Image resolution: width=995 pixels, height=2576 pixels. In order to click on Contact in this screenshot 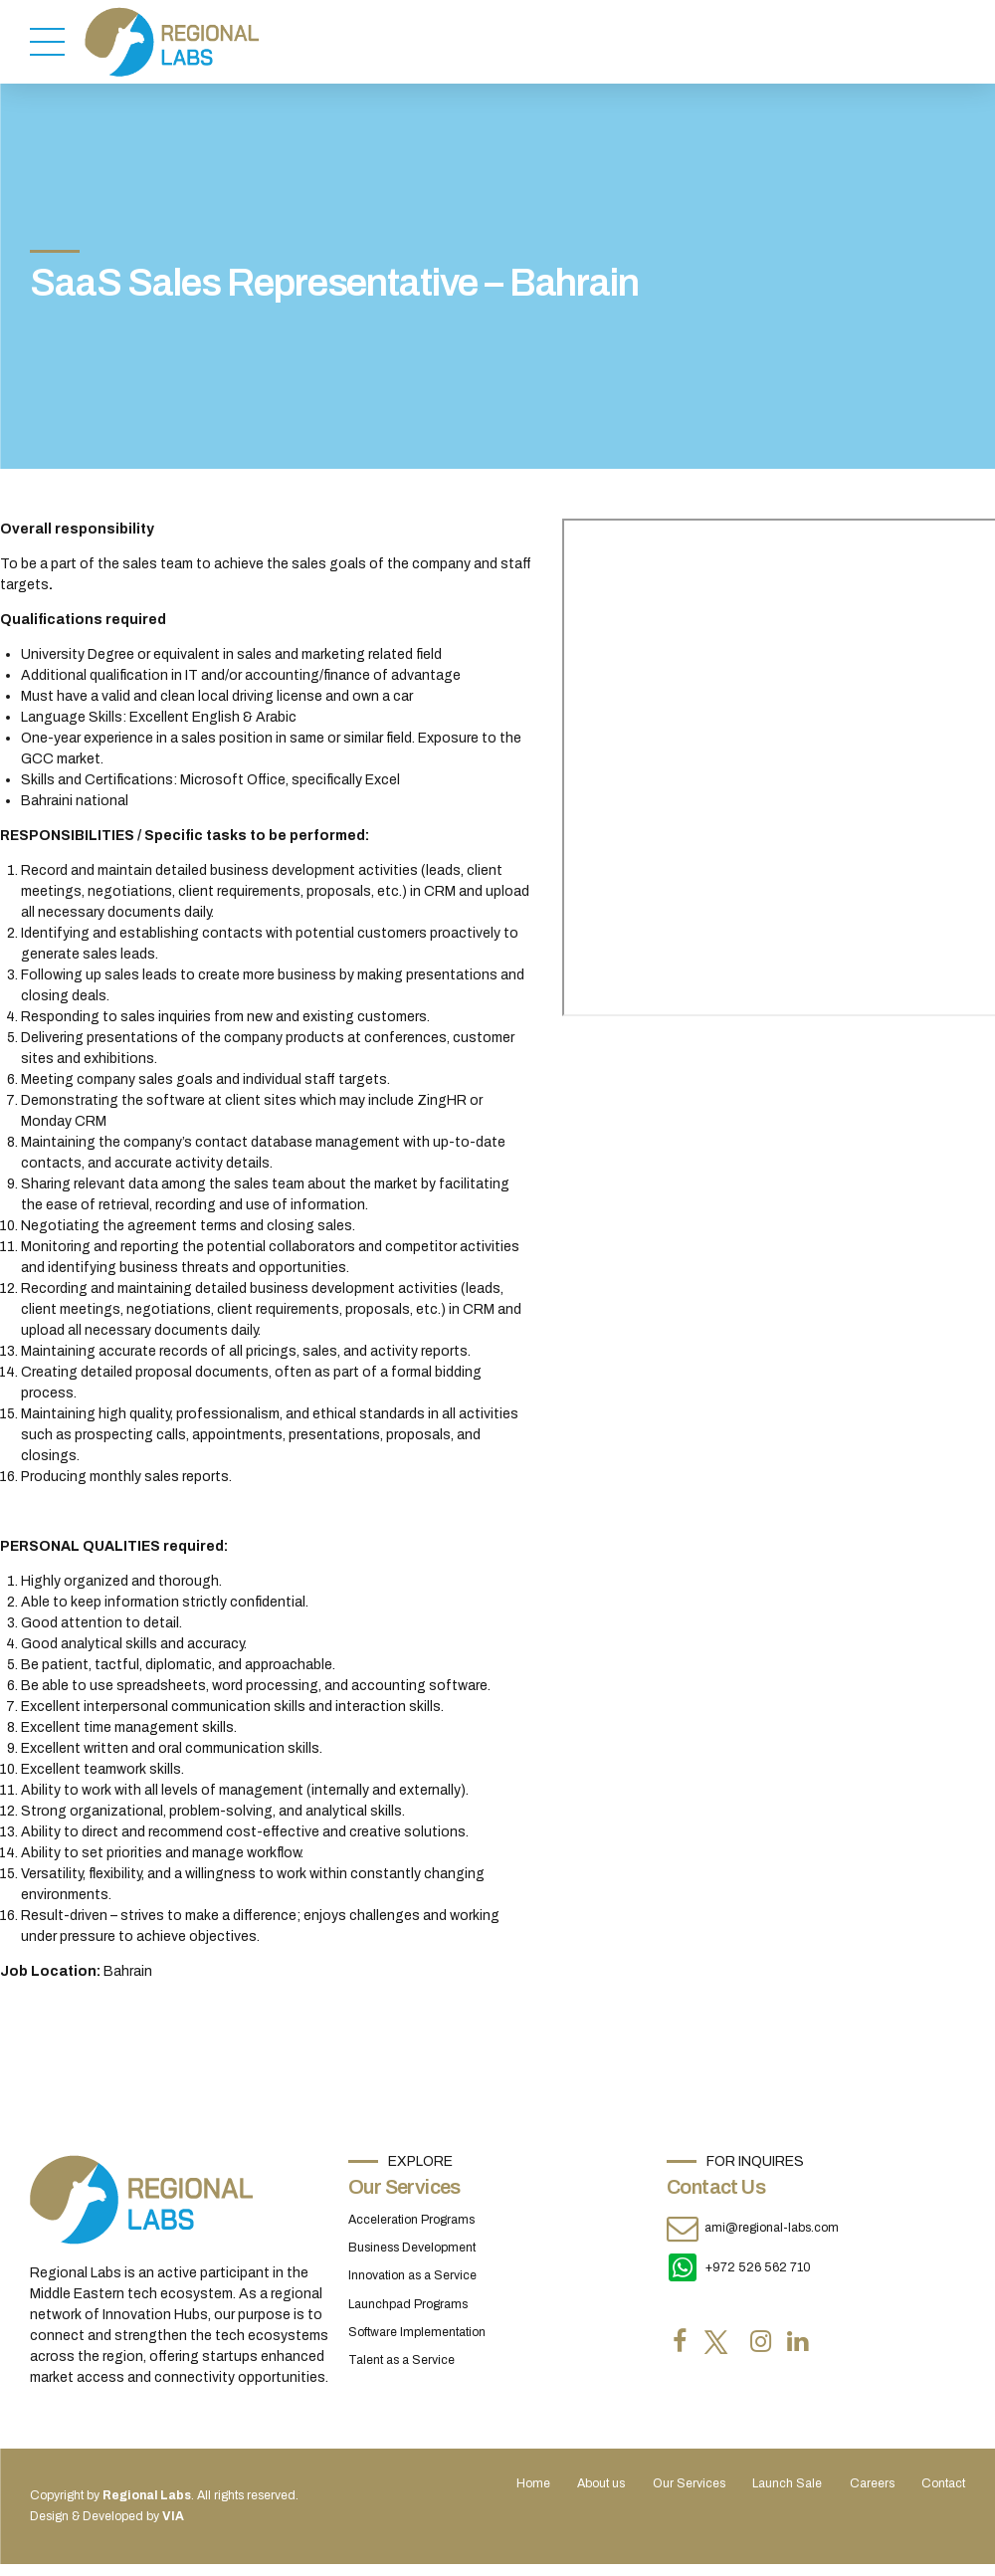, I will do `click(943, 2483)`.